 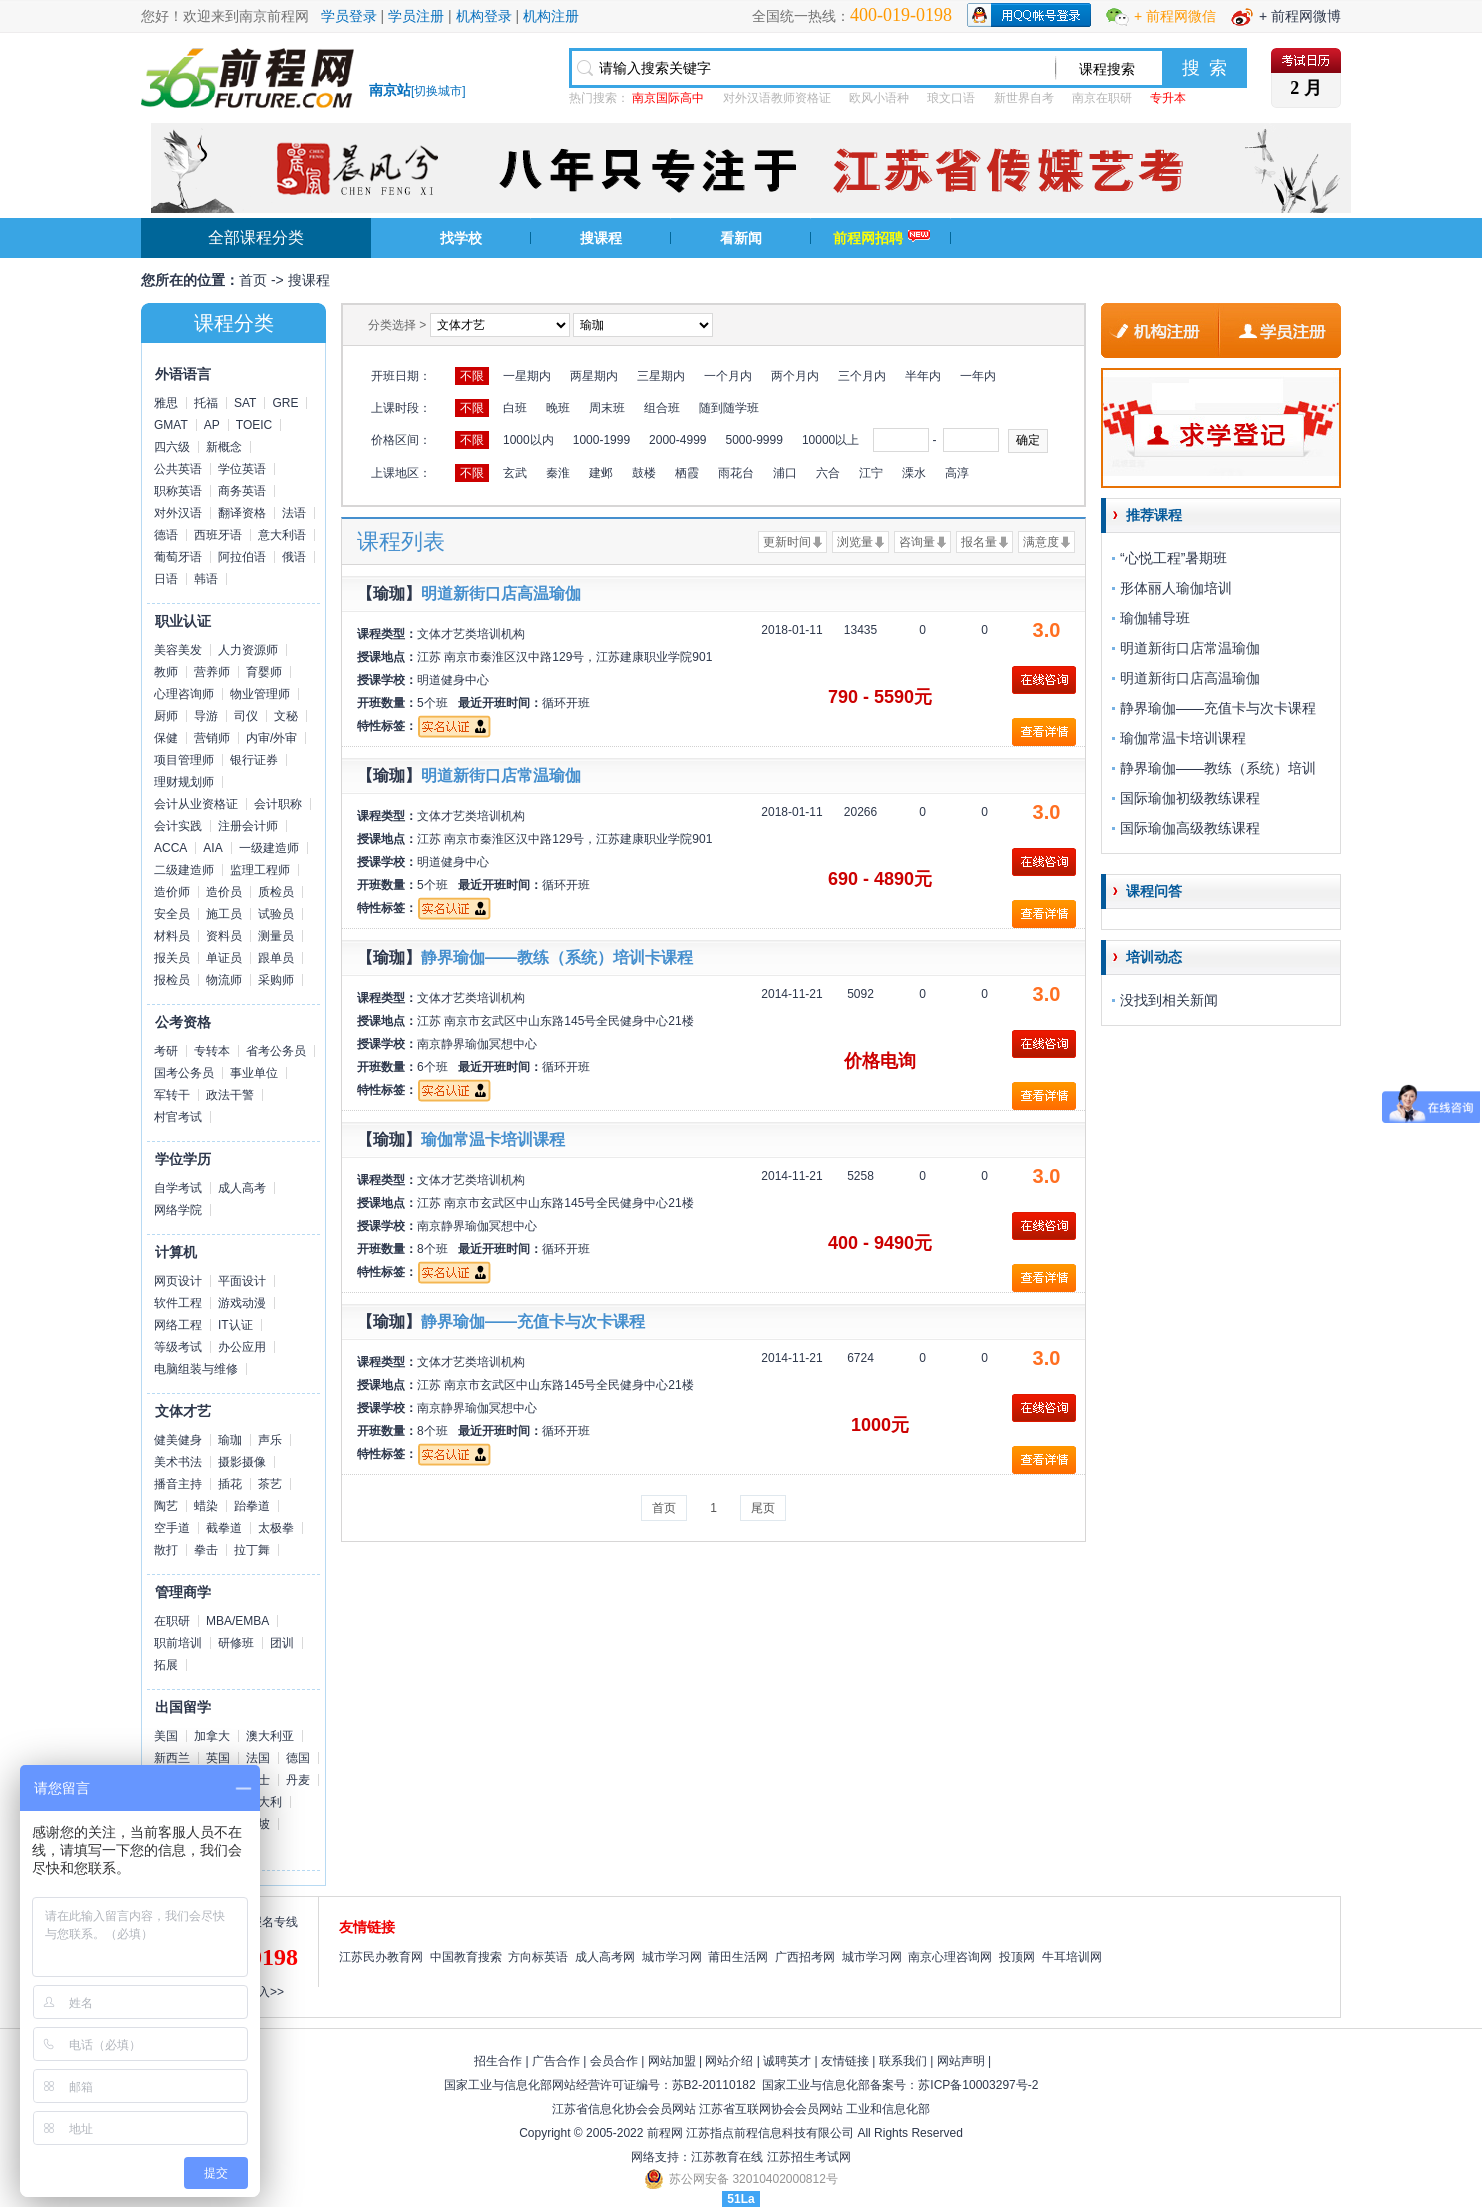 What do you see at coordinates (172, 914) in the screenshot?
I see `安全员` at bounding box center [172, 914].